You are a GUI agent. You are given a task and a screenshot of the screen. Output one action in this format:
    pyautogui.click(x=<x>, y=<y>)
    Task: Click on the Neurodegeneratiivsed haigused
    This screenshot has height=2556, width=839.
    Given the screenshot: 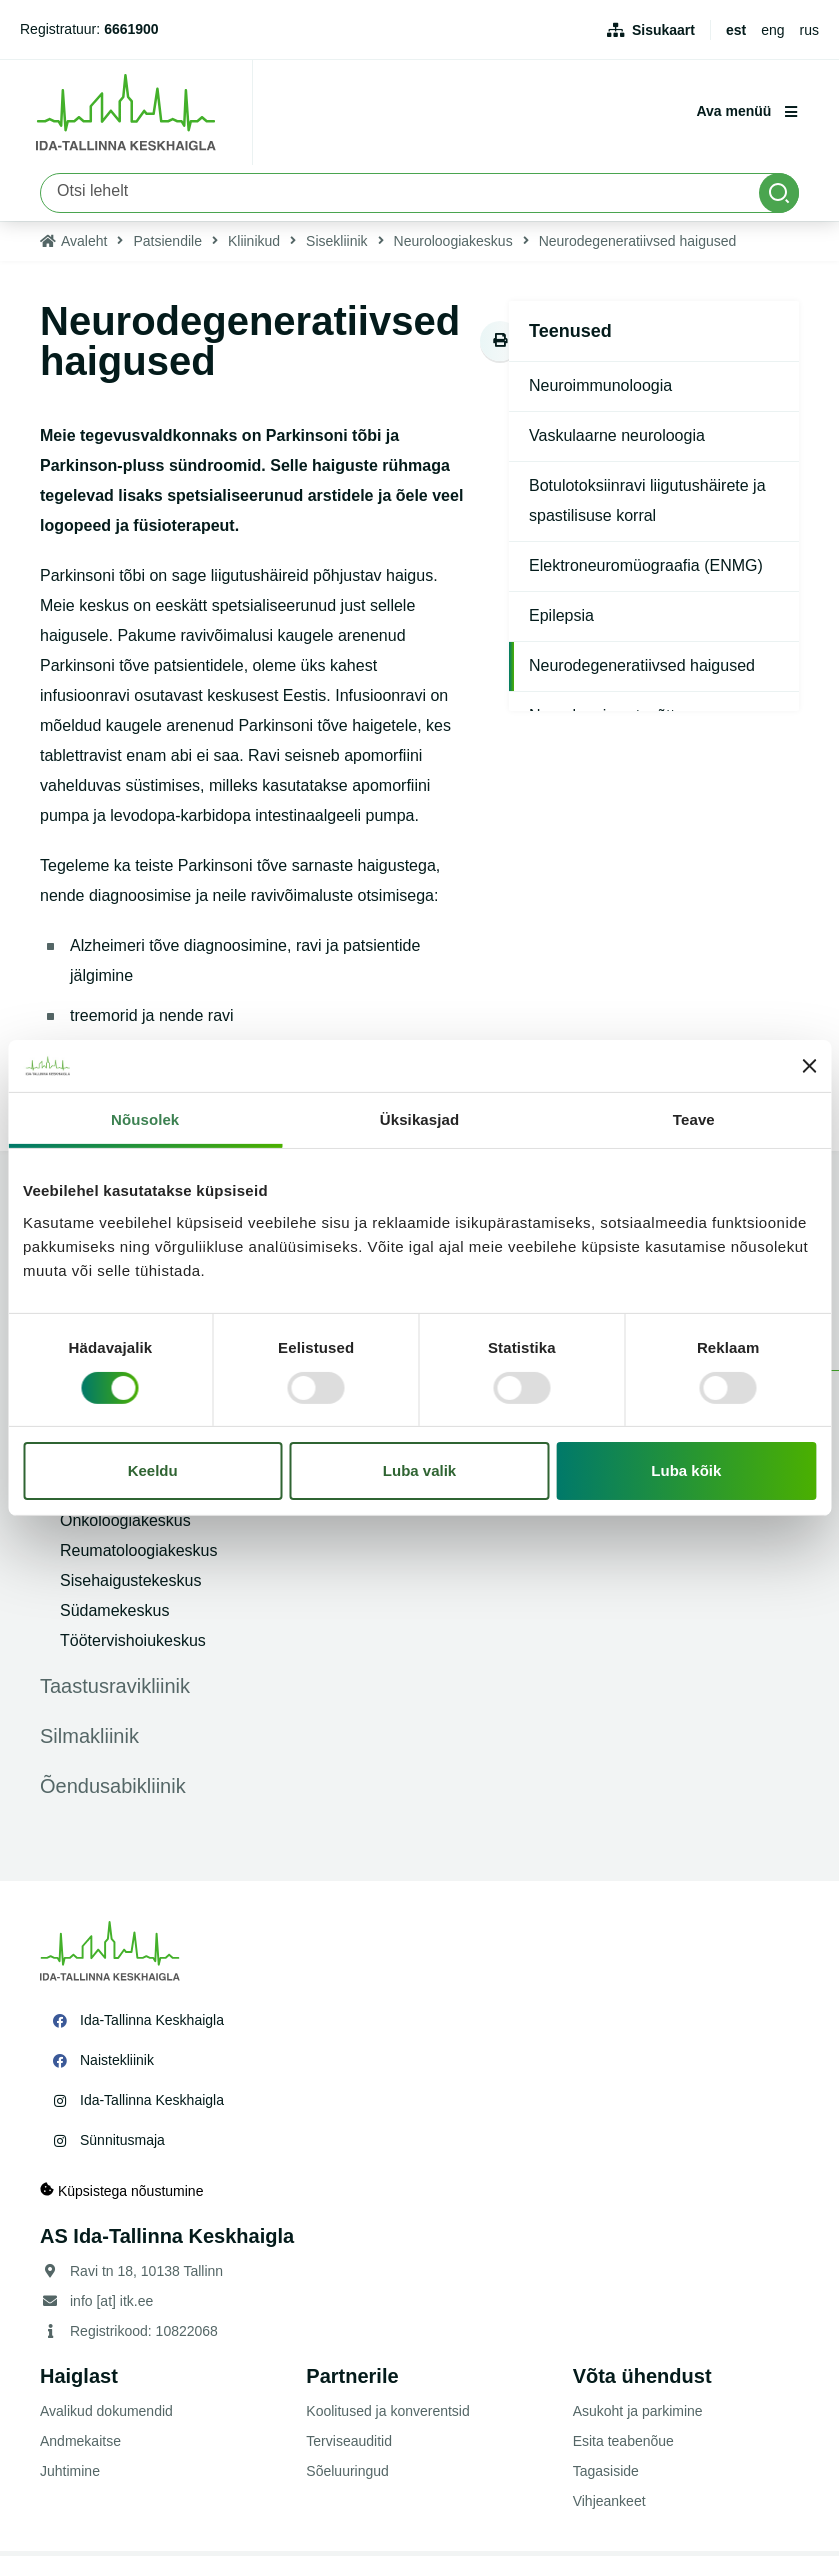 What is the action you would take?
    pyautogui.click(x=642, y=670)
    